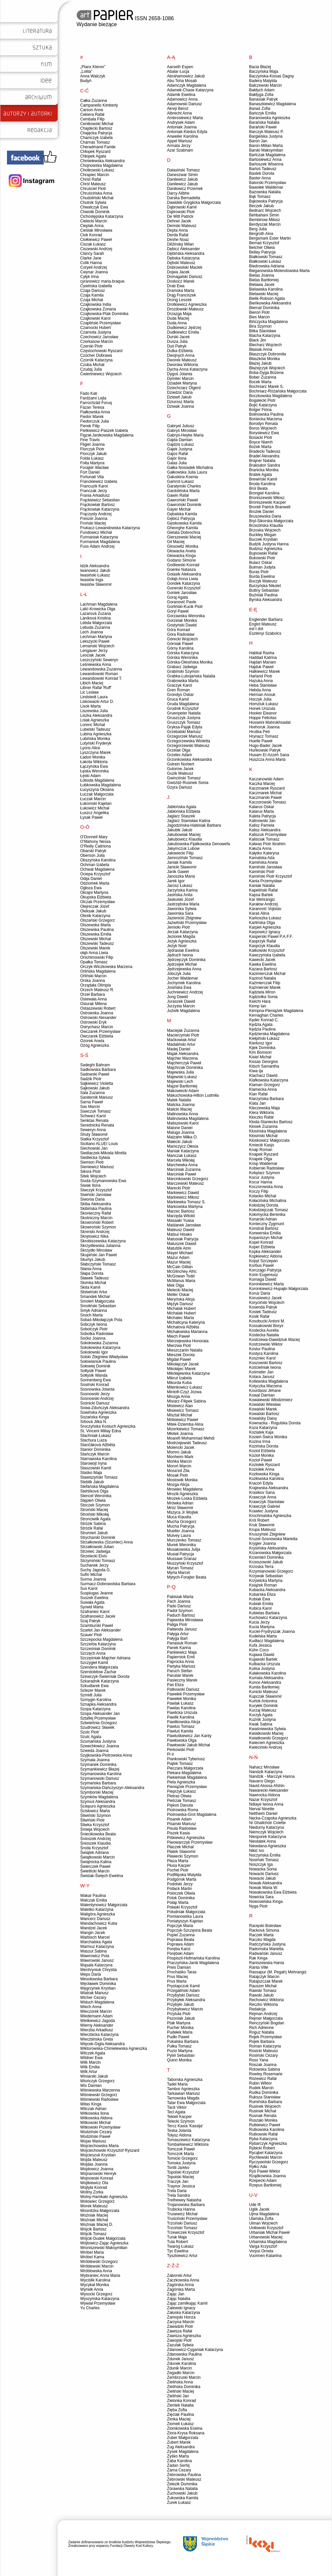 This screenshot has width=332, height=2576. I want to click on Klera Wiktoria, so click(261, 1112).